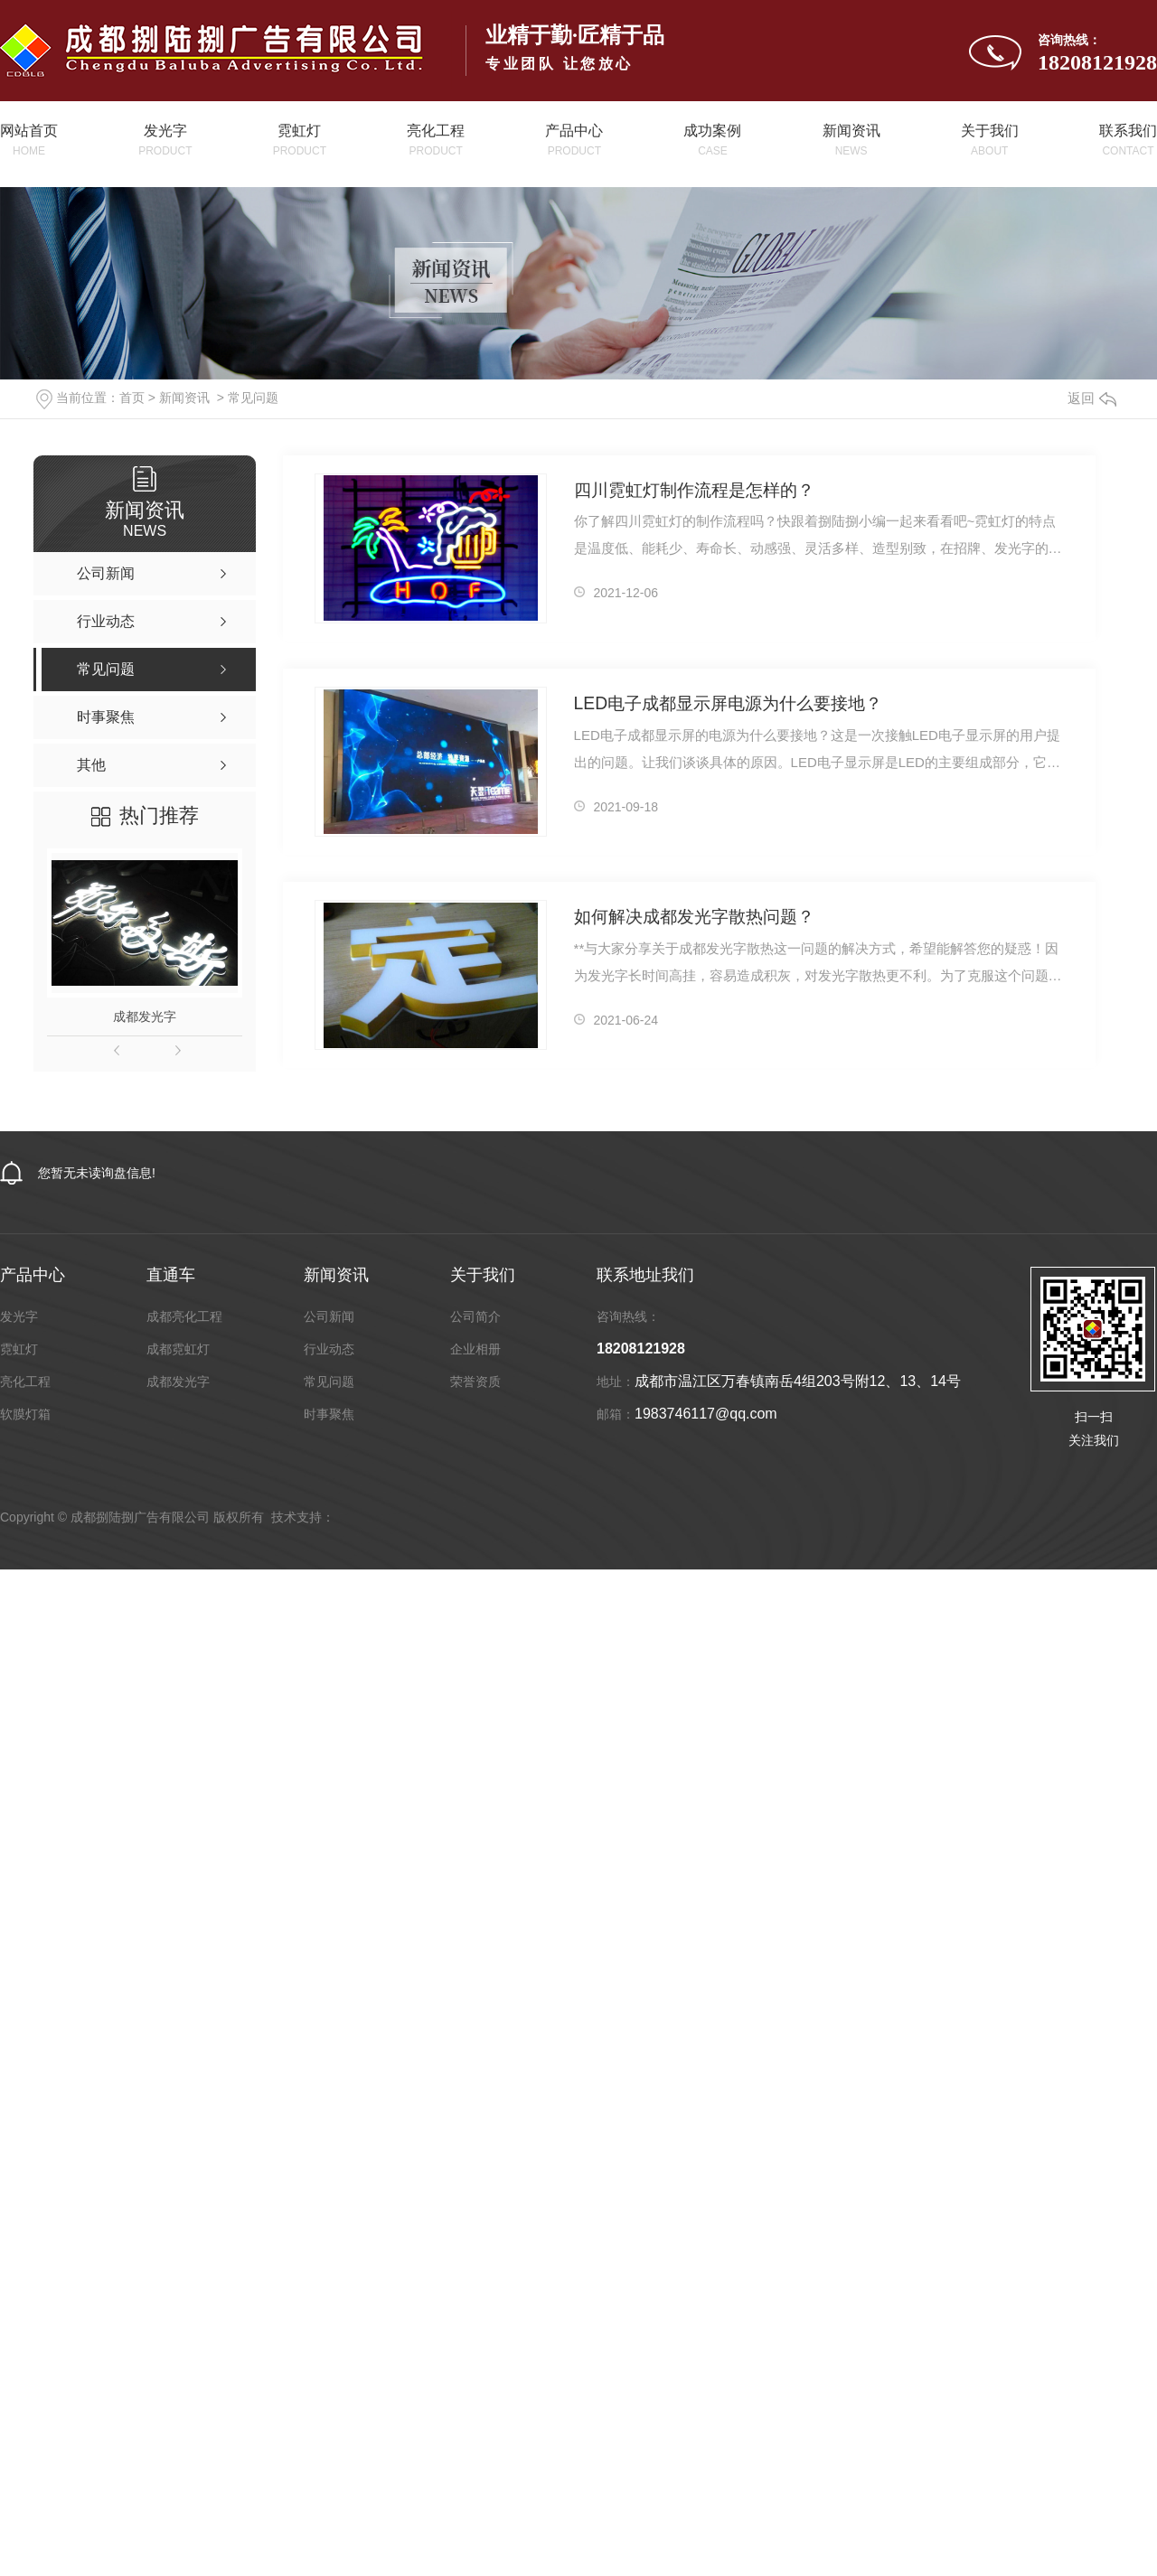 The image size is (1157, 2576). What do you see at coordinates (694, 490) in the screenshot?
I see `四川霓虹灯制作流程是怎样的？` at bounding box center [694, 490].